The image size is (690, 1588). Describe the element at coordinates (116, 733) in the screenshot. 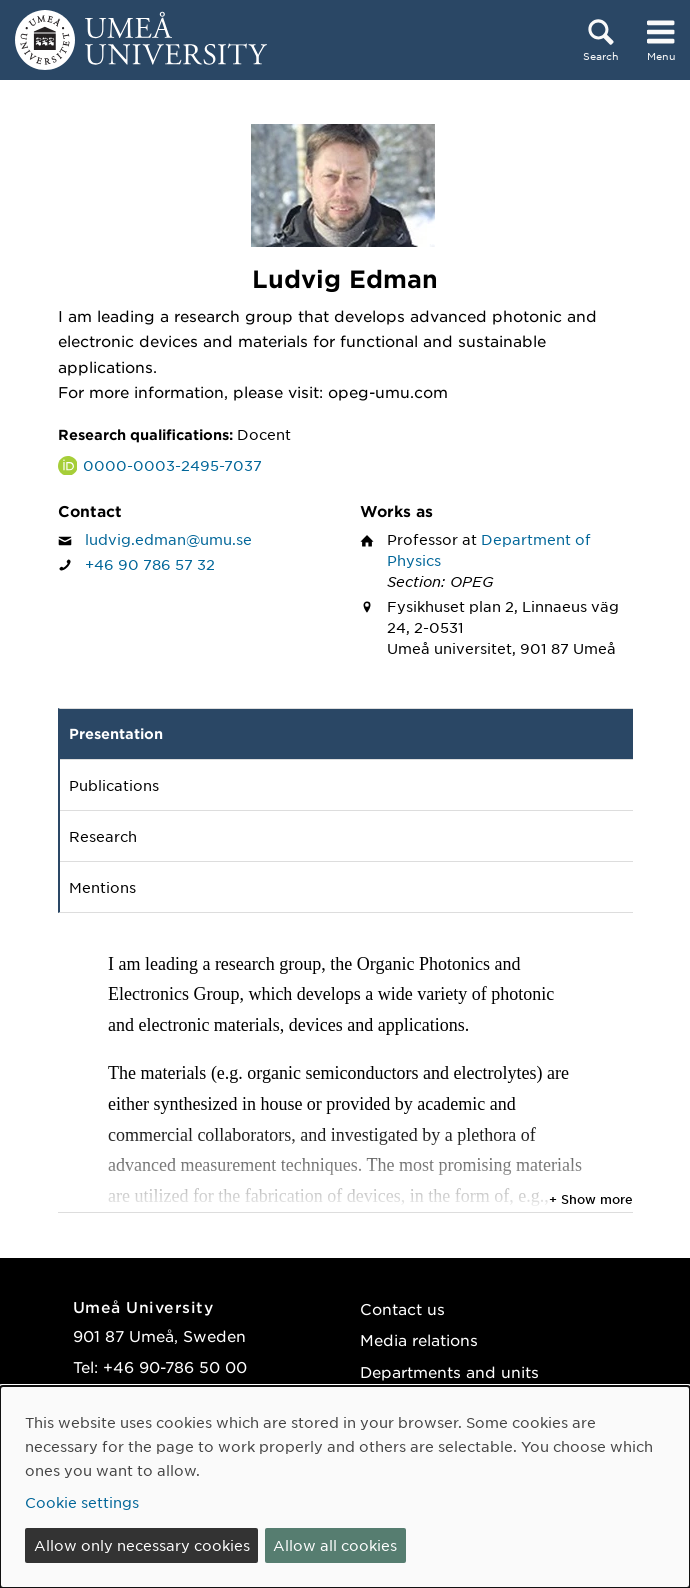

I see `Presentation [tab]` at that location.